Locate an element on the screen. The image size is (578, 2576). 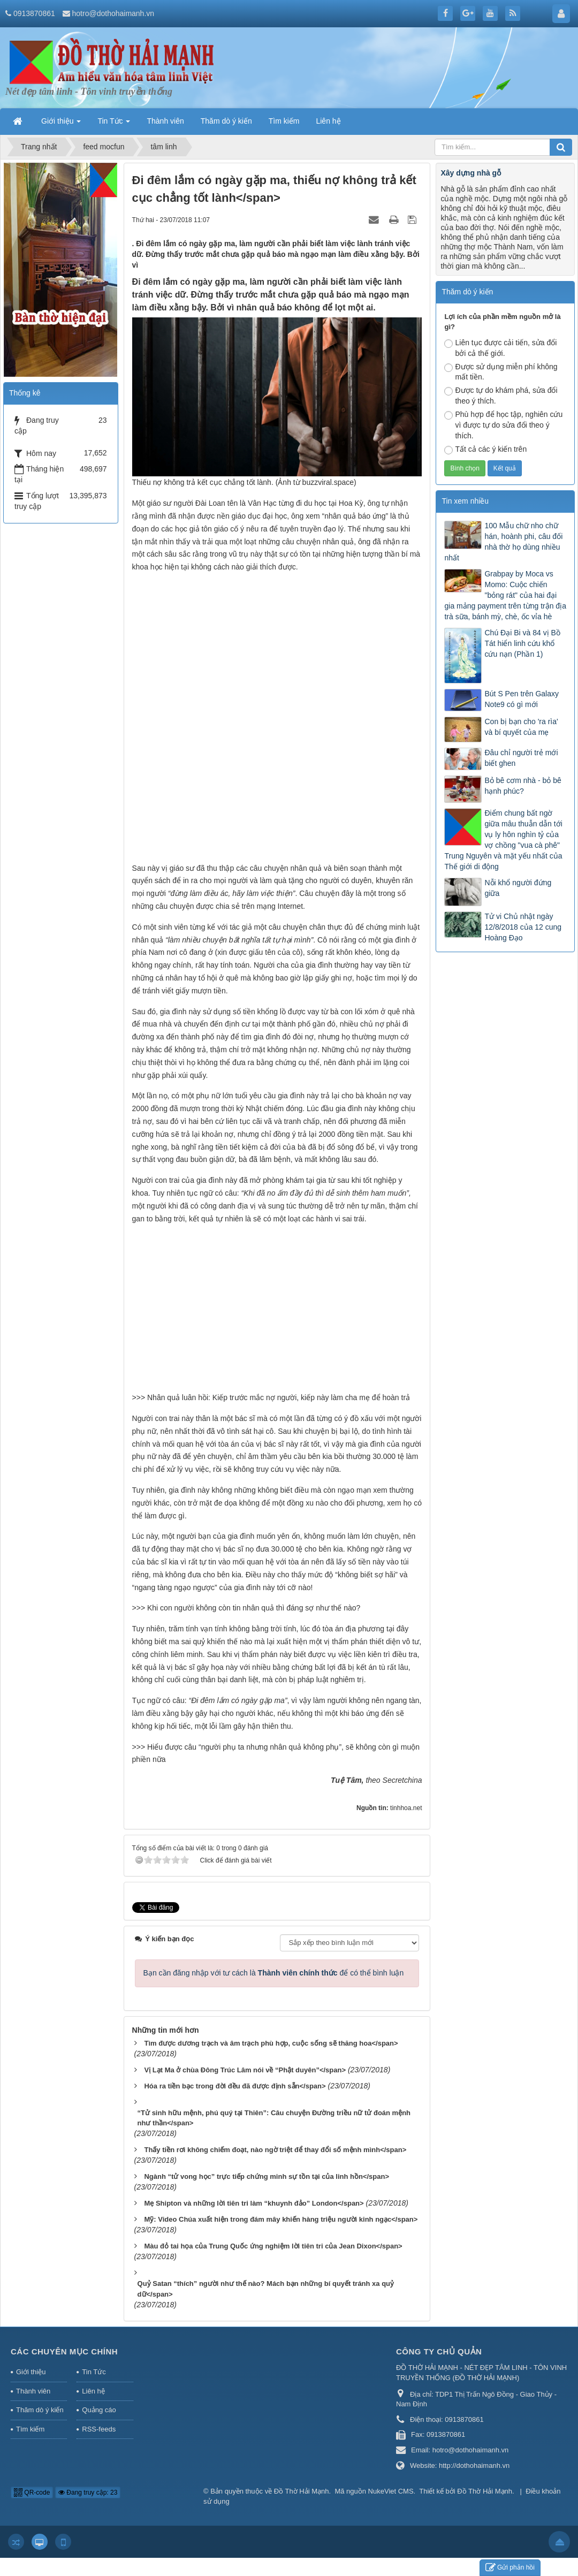
Quảng cáo is located at coordinates (99, 2396).